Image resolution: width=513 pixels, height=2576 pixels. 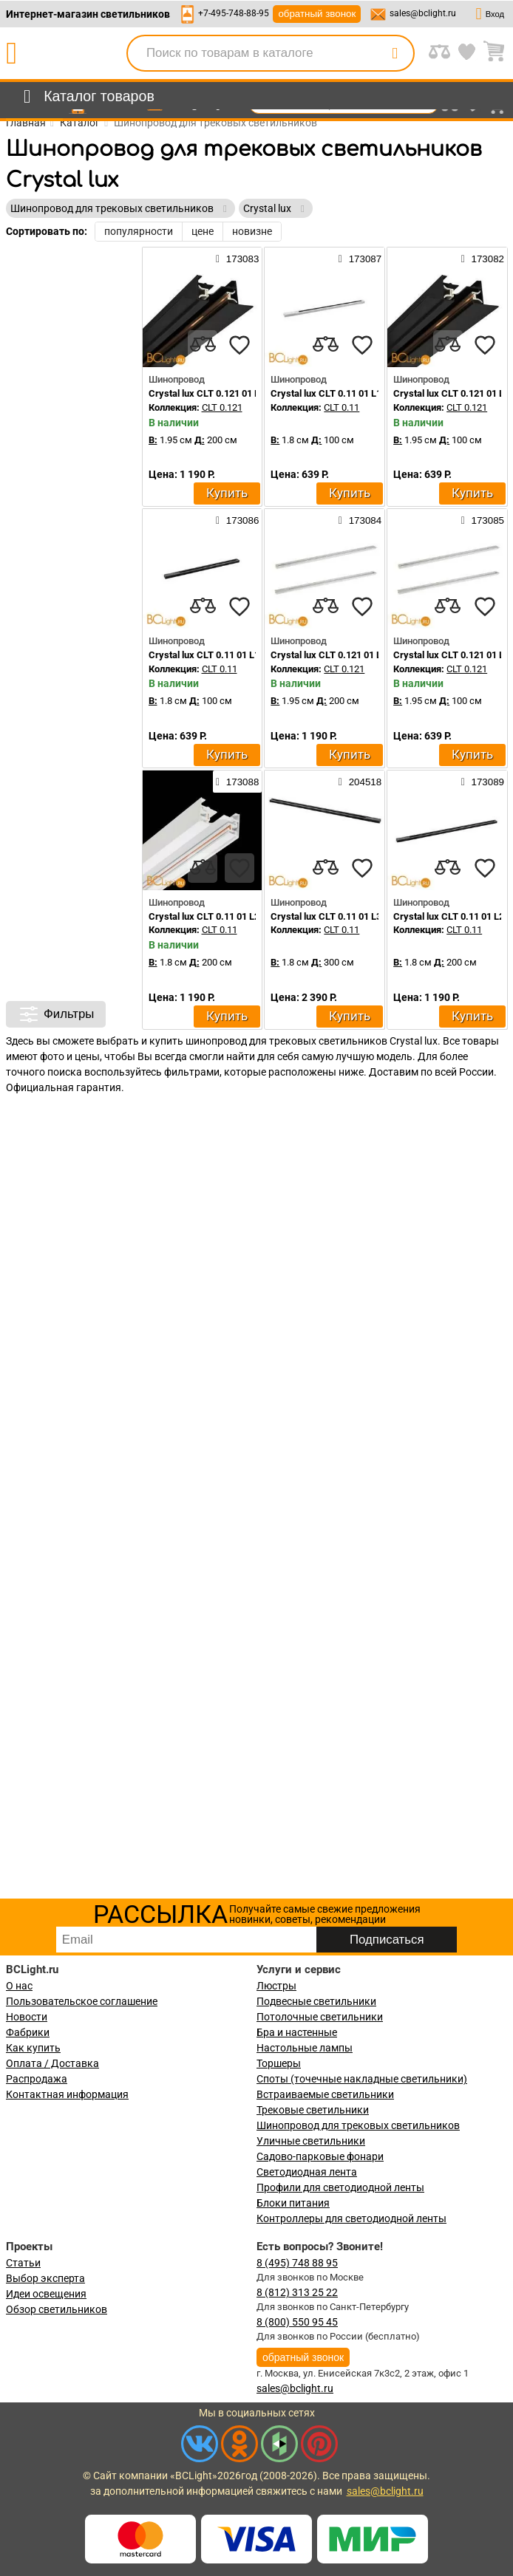 What do you see at coordinates (46, 2294) in the screenshot?
I see `Идеи освещения` at bounding box center [46, 2294].